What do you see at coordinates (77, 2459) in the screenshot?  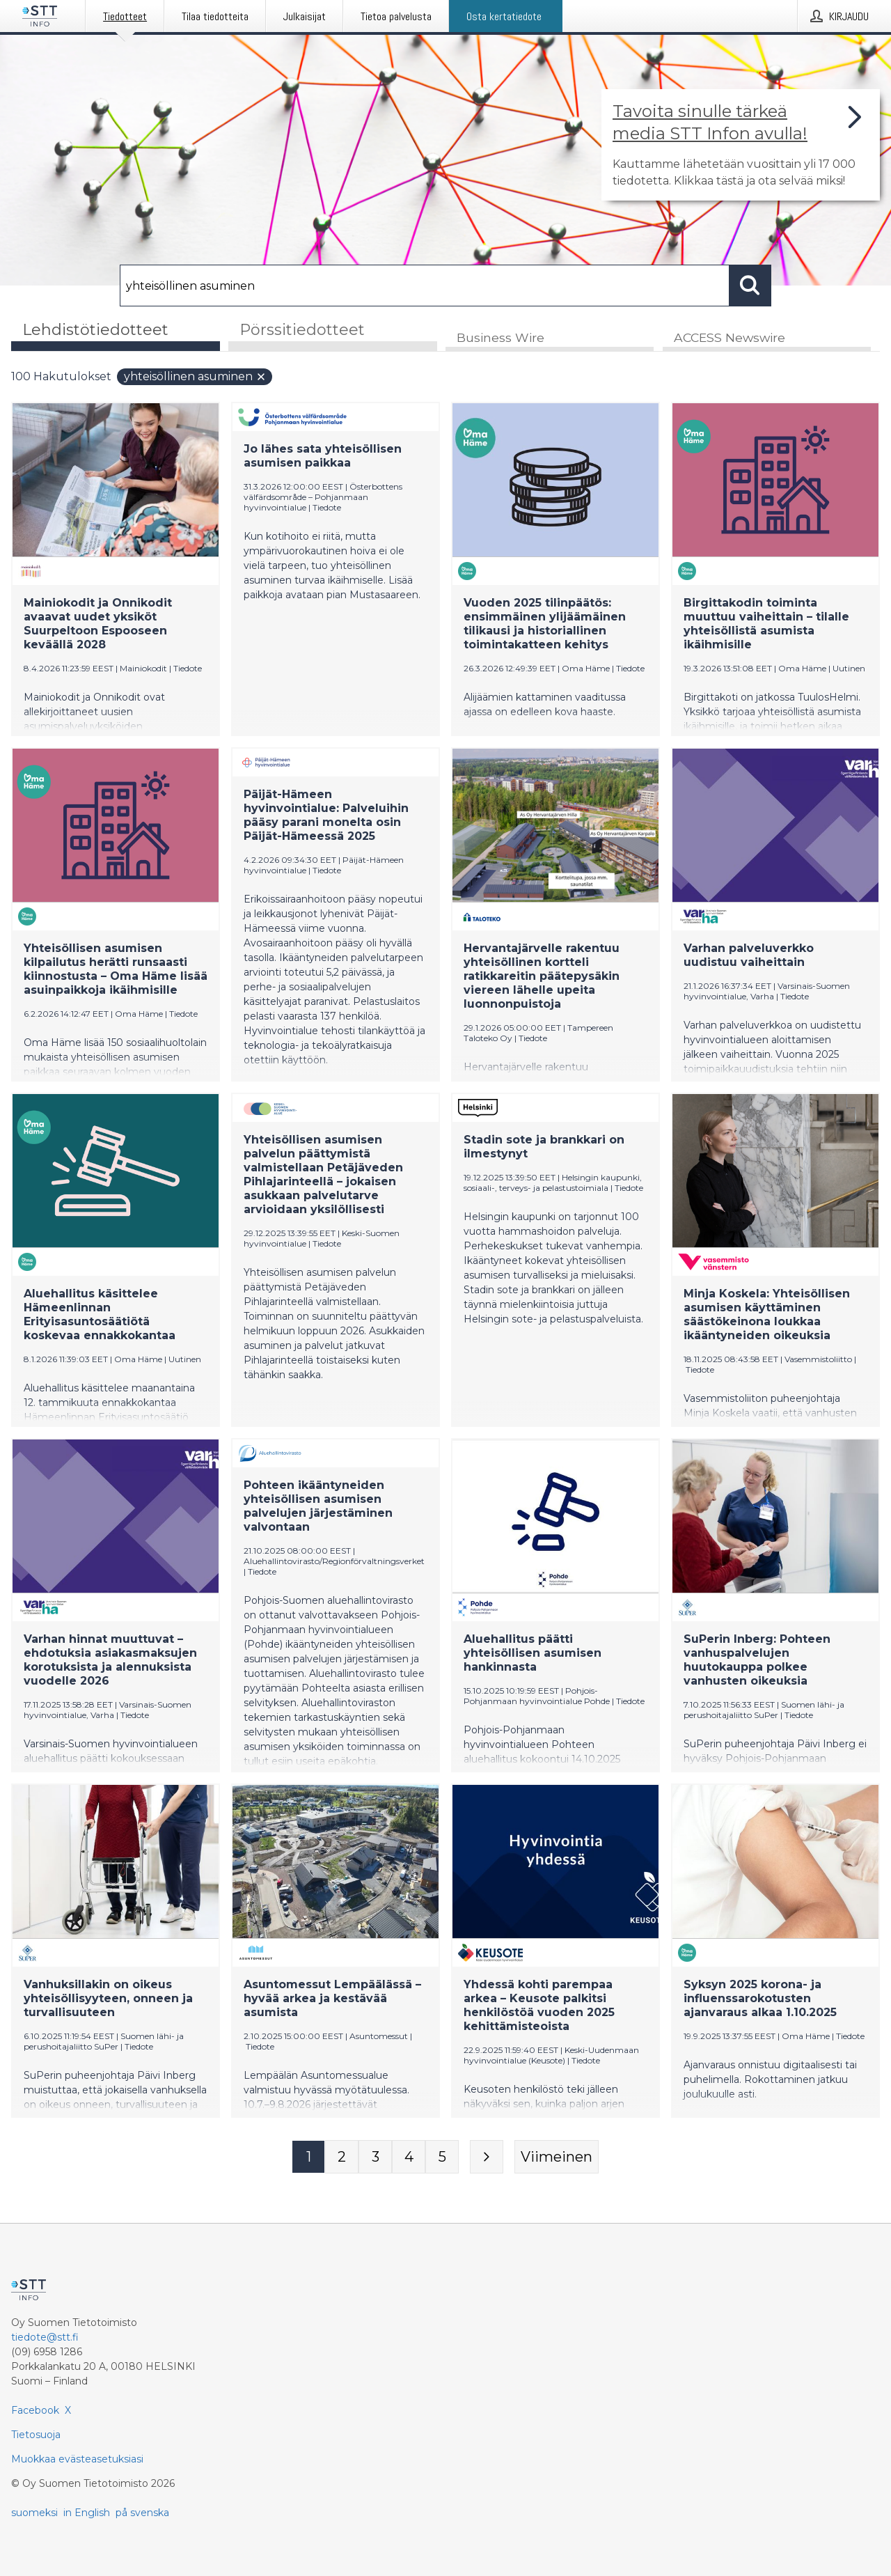 I see `Muokkaa evästeasetuksiasi` at bounding box center [77, 2459].